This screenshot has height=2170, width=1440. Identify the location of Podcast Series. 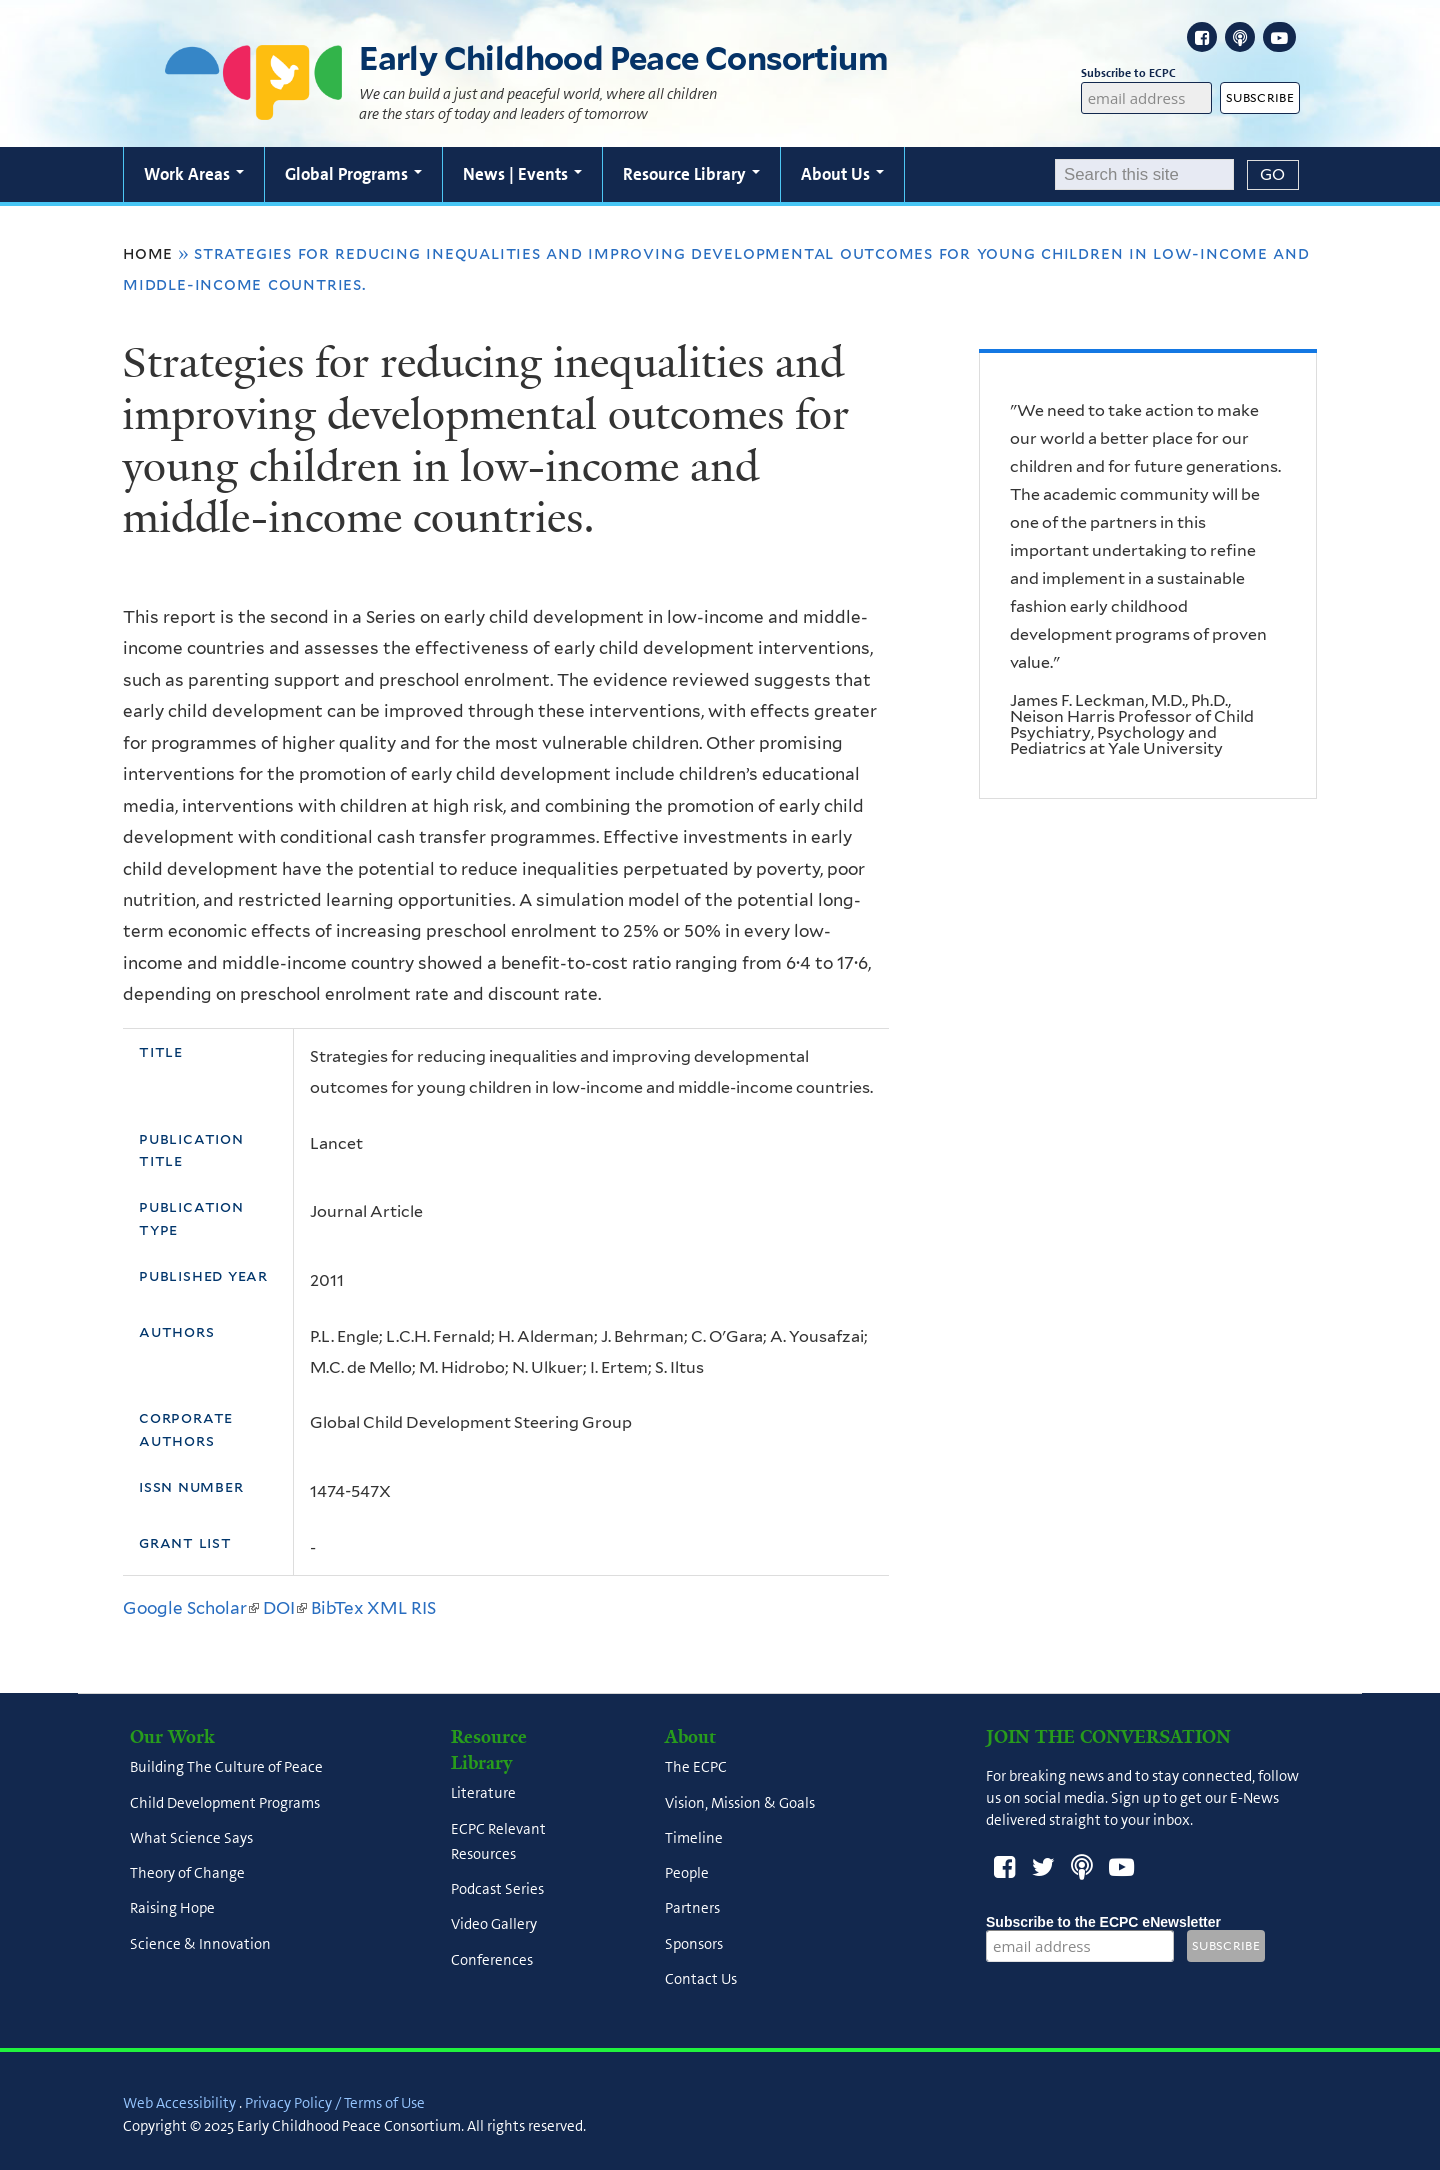
(497, 1889).